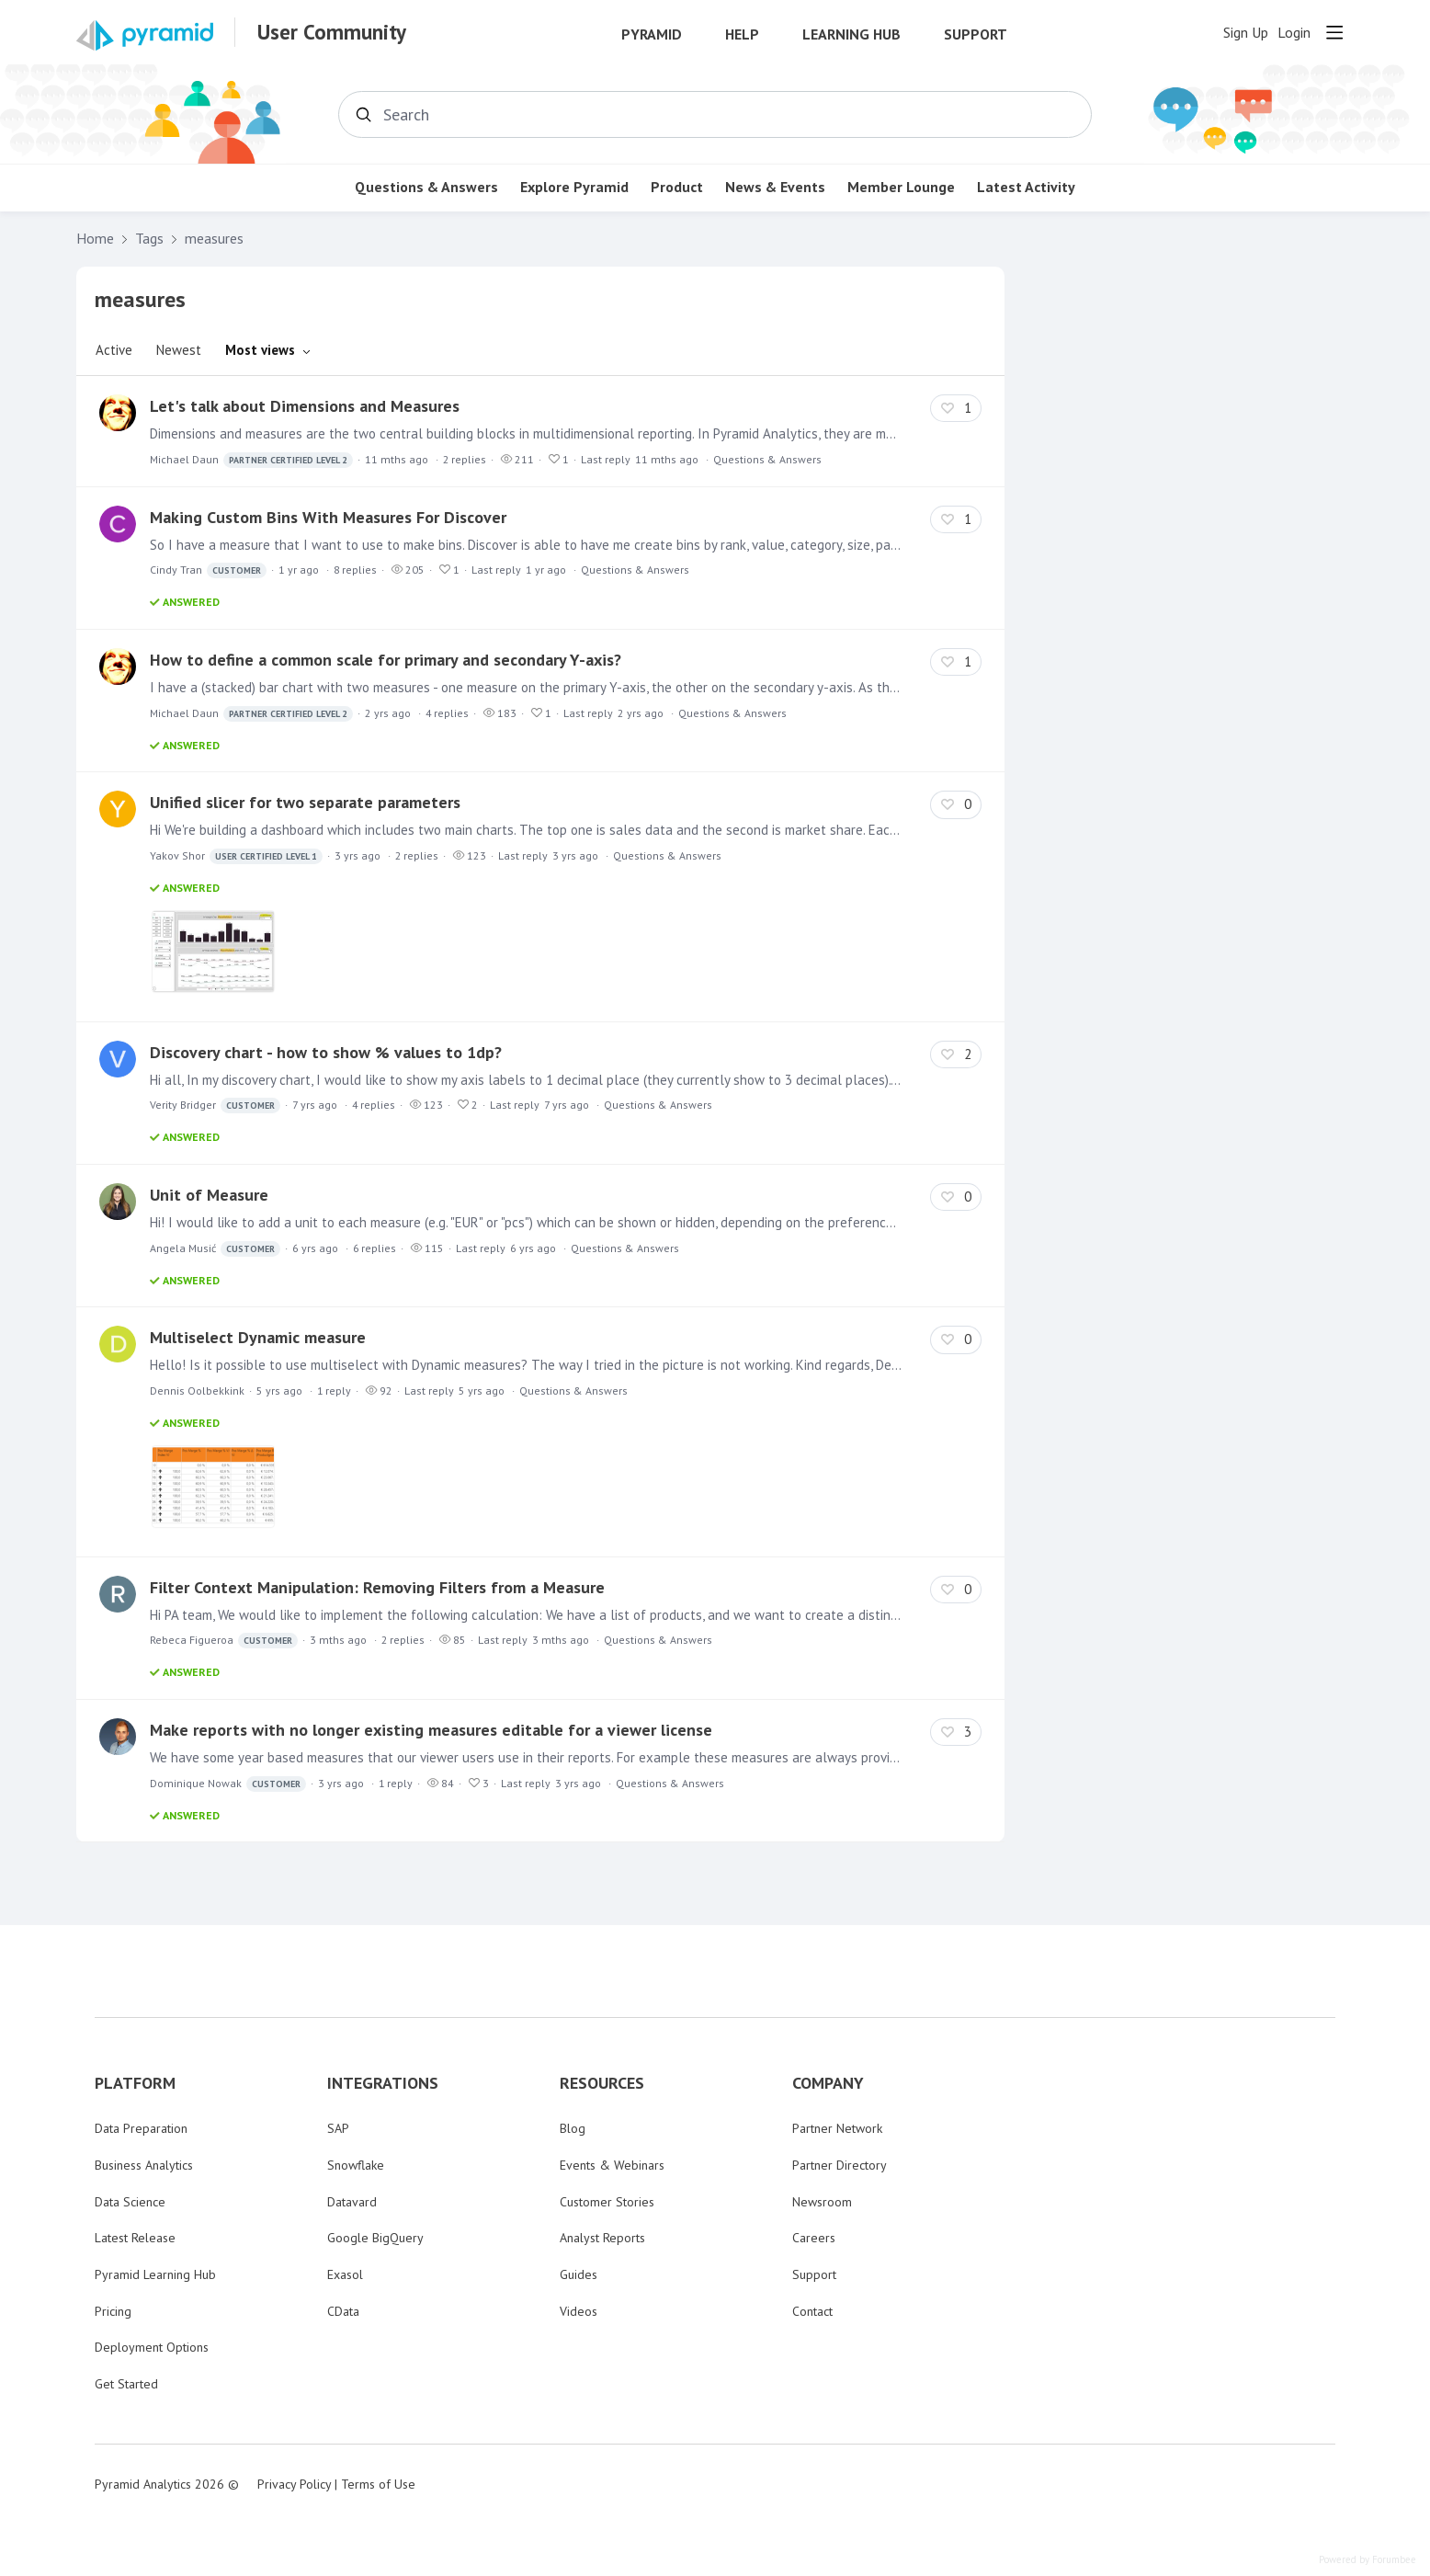  Describe the element at coordinates (215, 1249) in the screenshot. I see `Angela Musić` at that location.